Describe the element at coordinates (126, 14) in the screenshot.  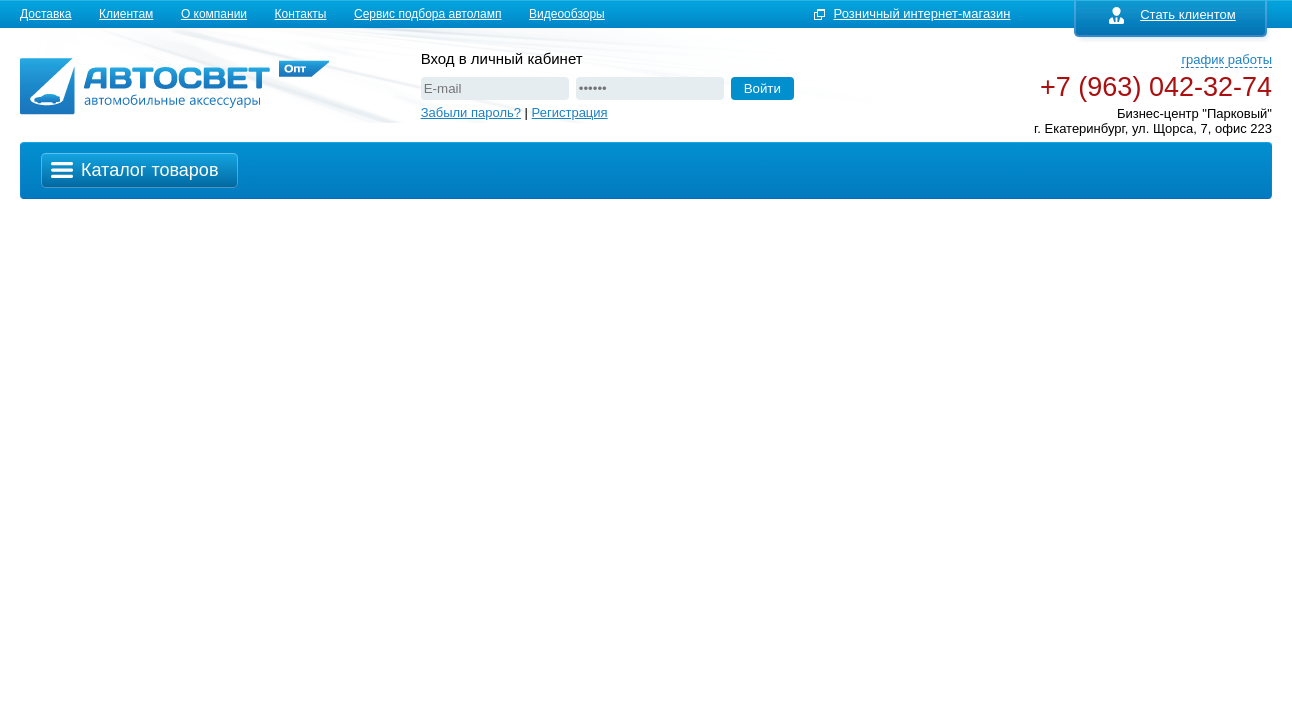
I see `Клиентам` at that location.